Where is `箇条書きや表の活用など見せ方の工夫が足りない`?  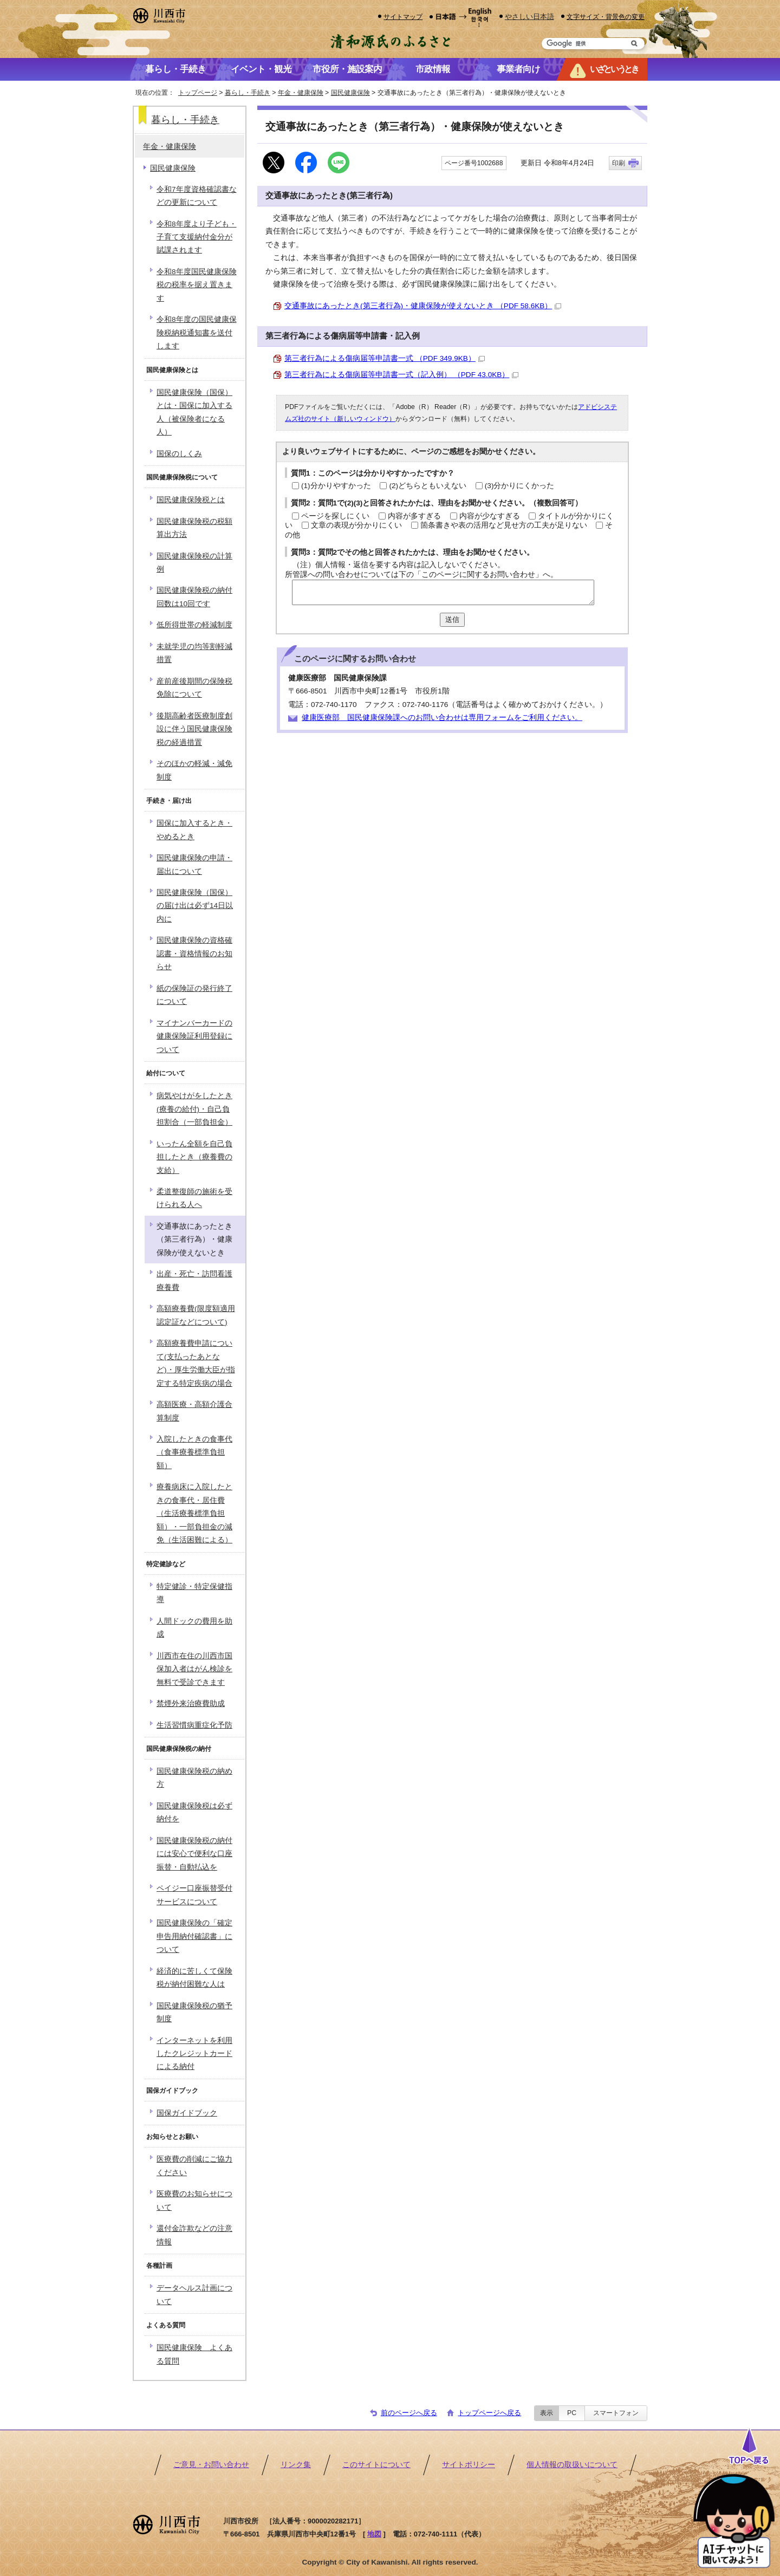
箇条書きや表の活用など見せ方の工夫が足りない is located at coordinates (503, 525).